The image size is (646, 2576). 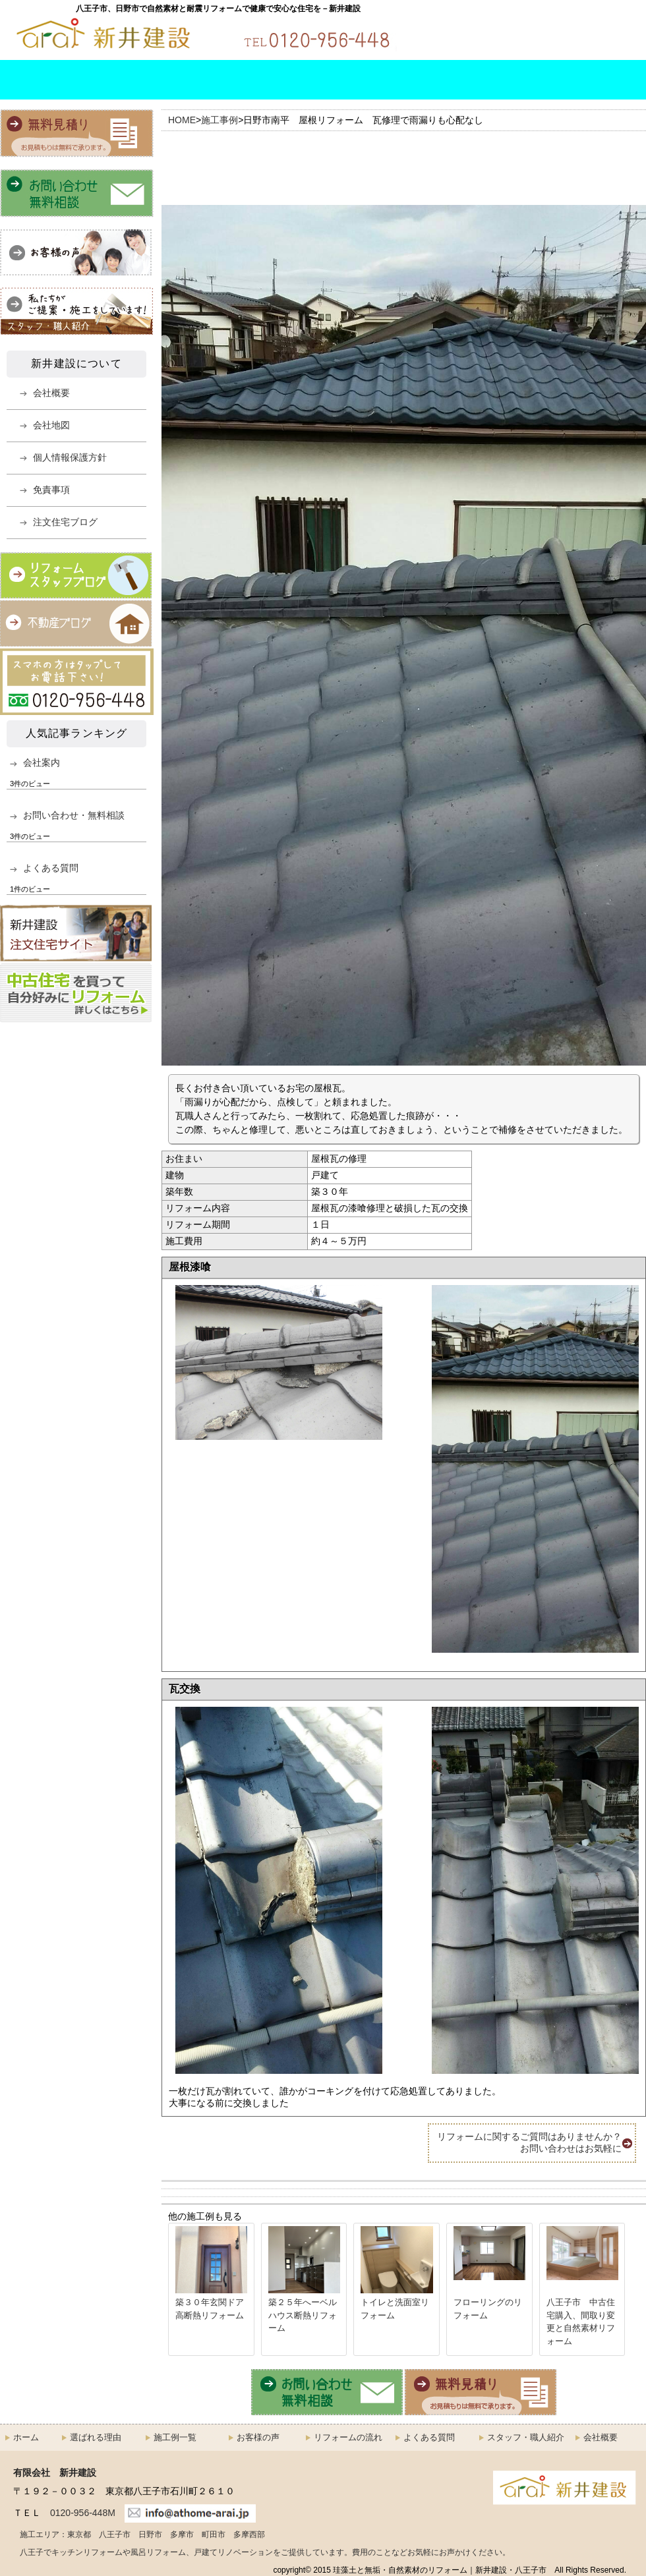 What do you see at coordinates (65, 522) in the screenshot?
I see `注文住宅ブログ` at bounding box center [65, 522].